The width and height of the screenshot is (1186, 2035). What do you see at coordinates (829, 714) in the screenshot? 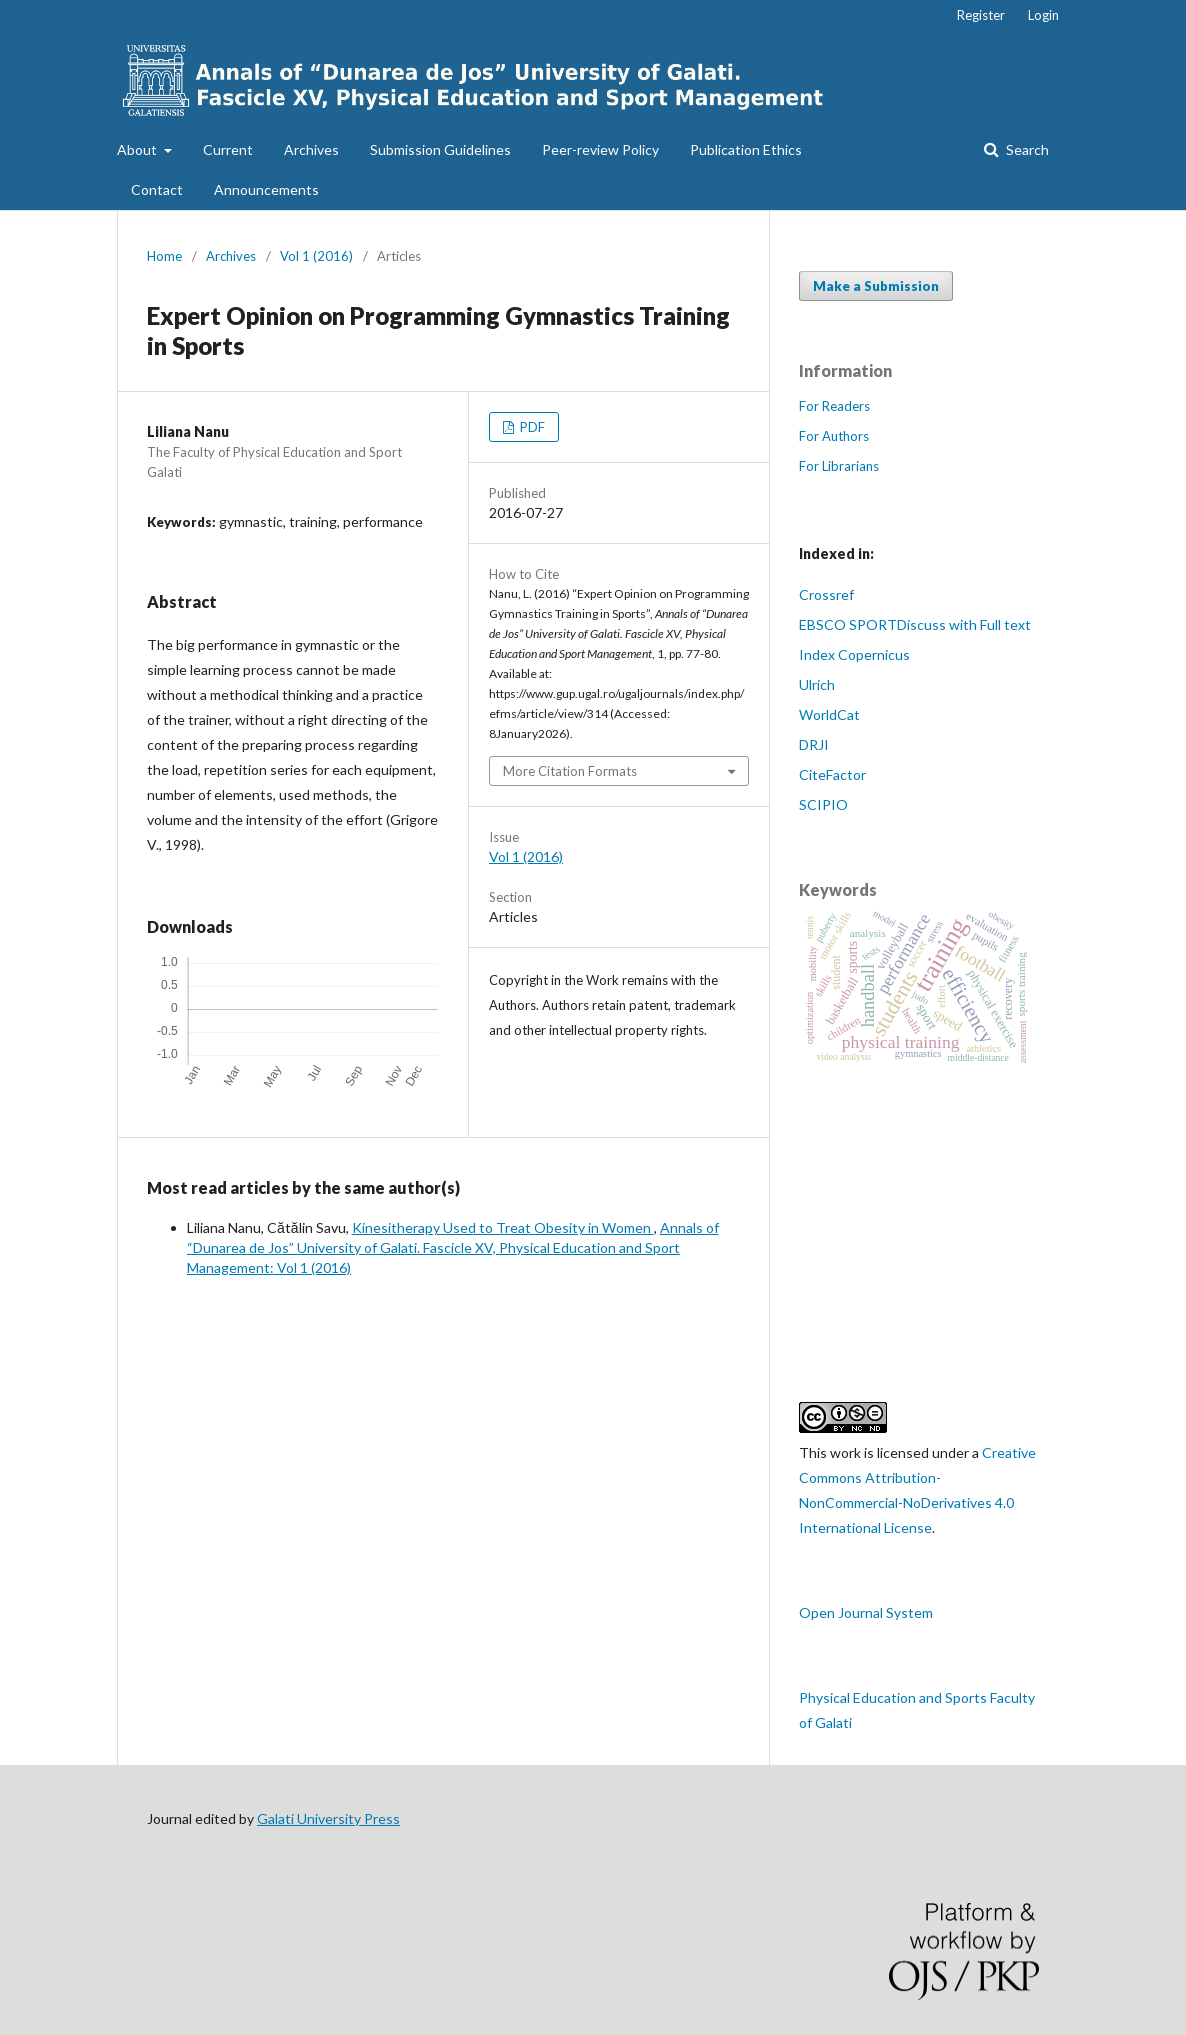
I see `WorldCat` at bounding box center [829, 714].